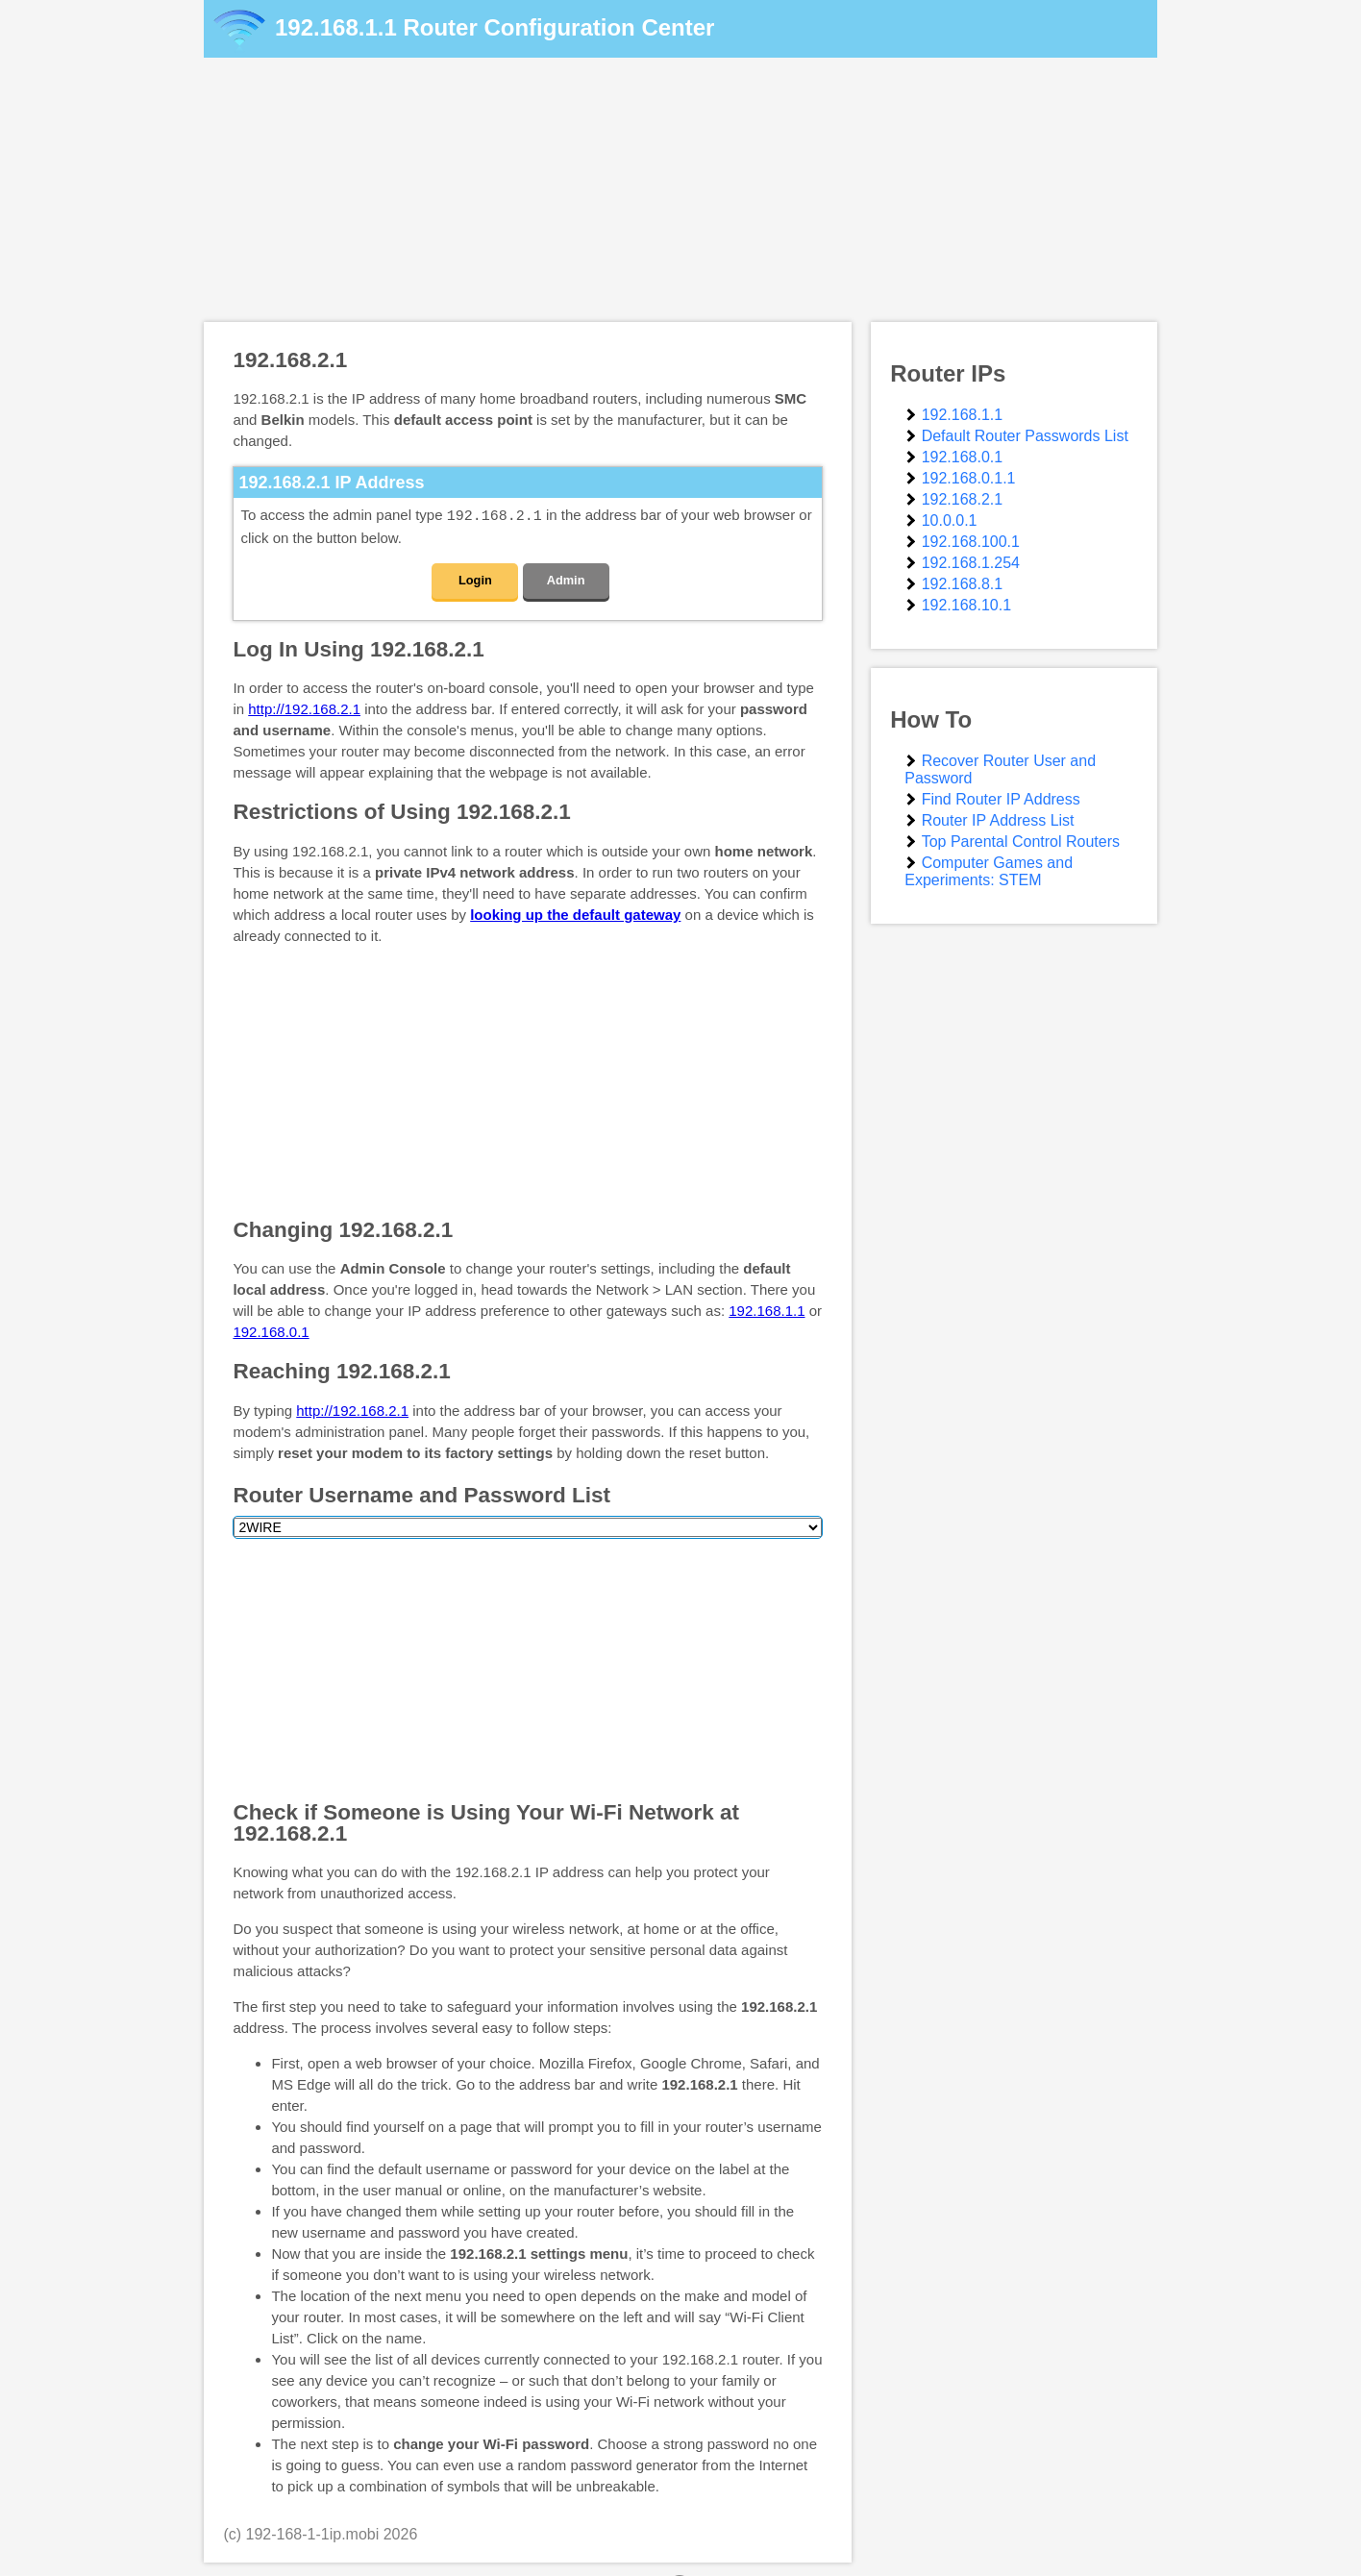 The width and height of the screenshot is (1361, 2576). I want to click on Default Router Passwords List, so click(1025, 436).